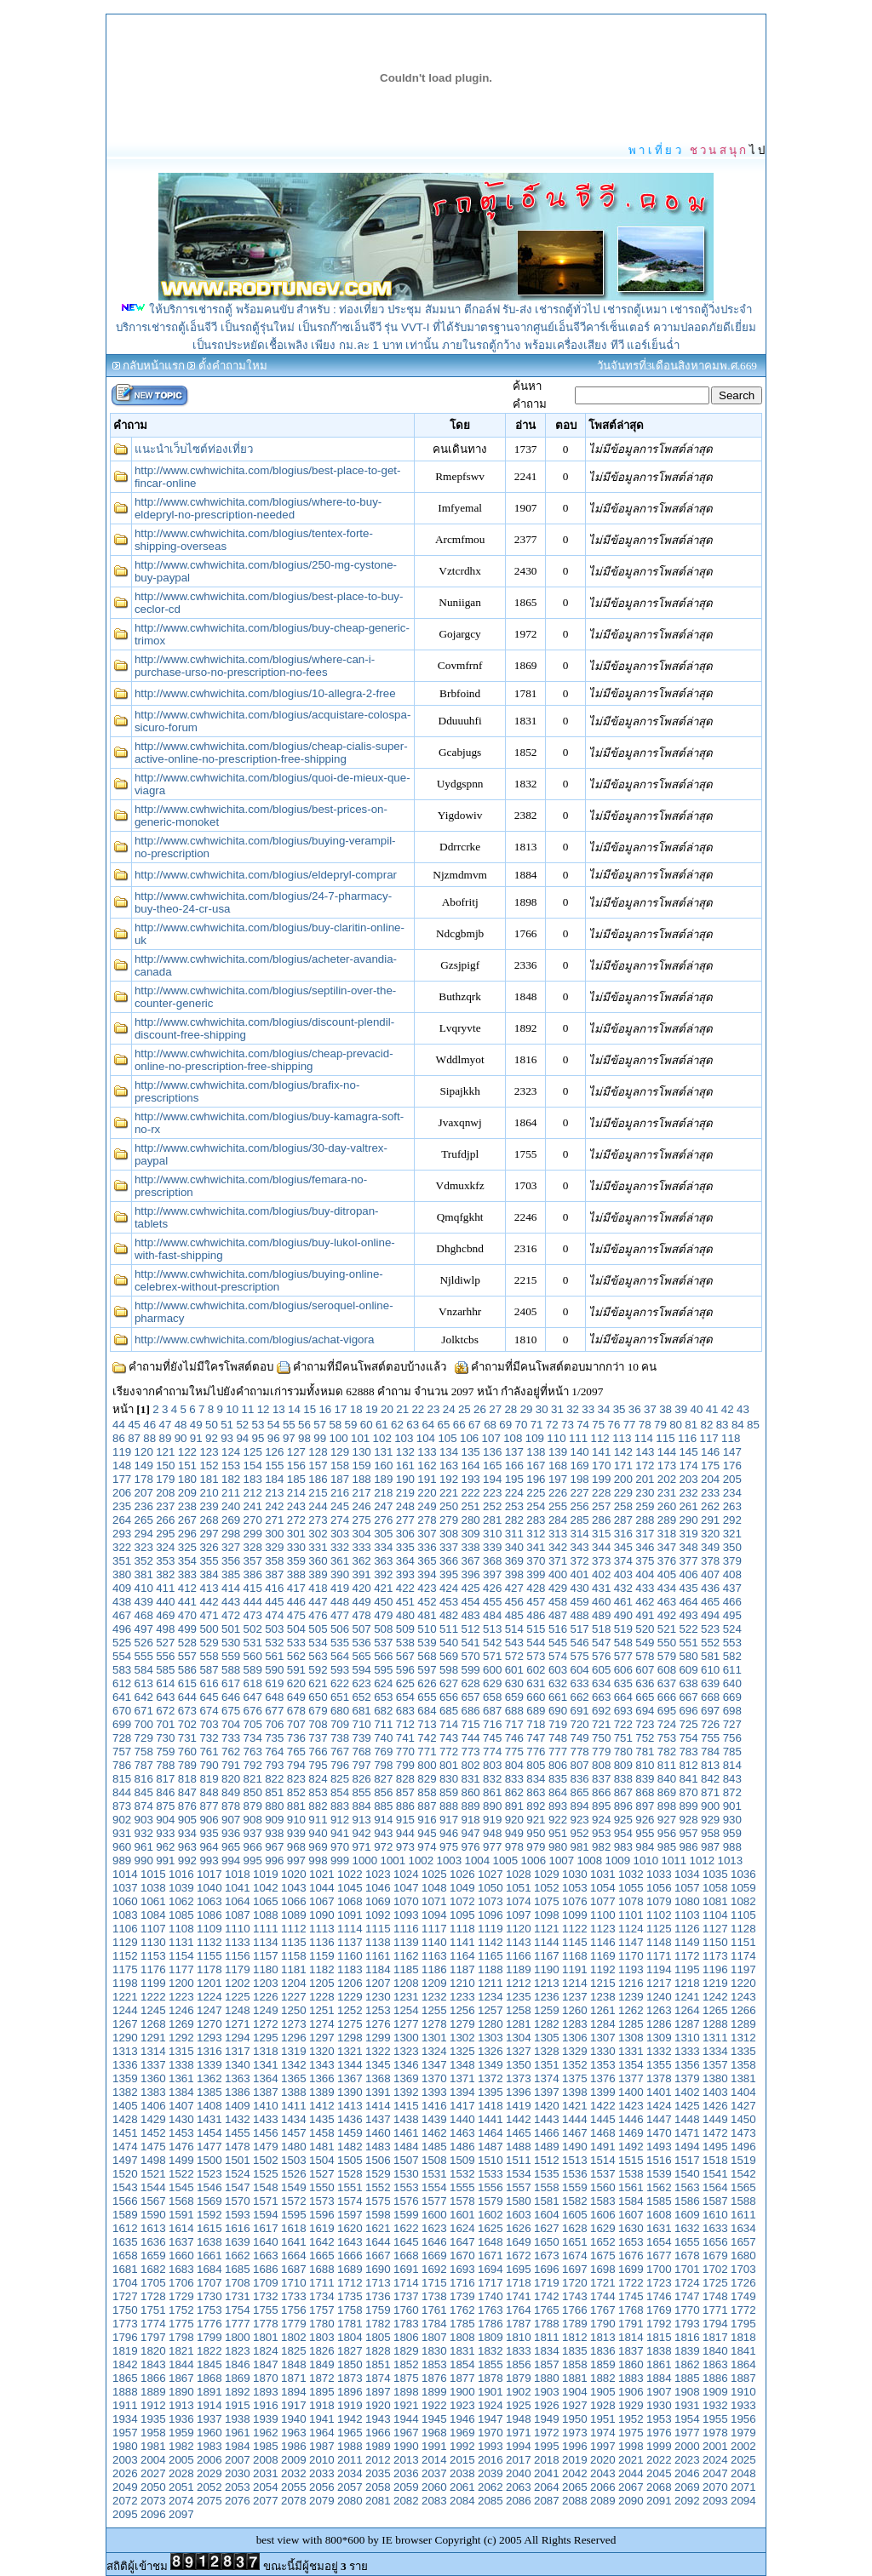  Describe the element at coordinates (426, 1656) in the screenshot. I see `568` at that location.